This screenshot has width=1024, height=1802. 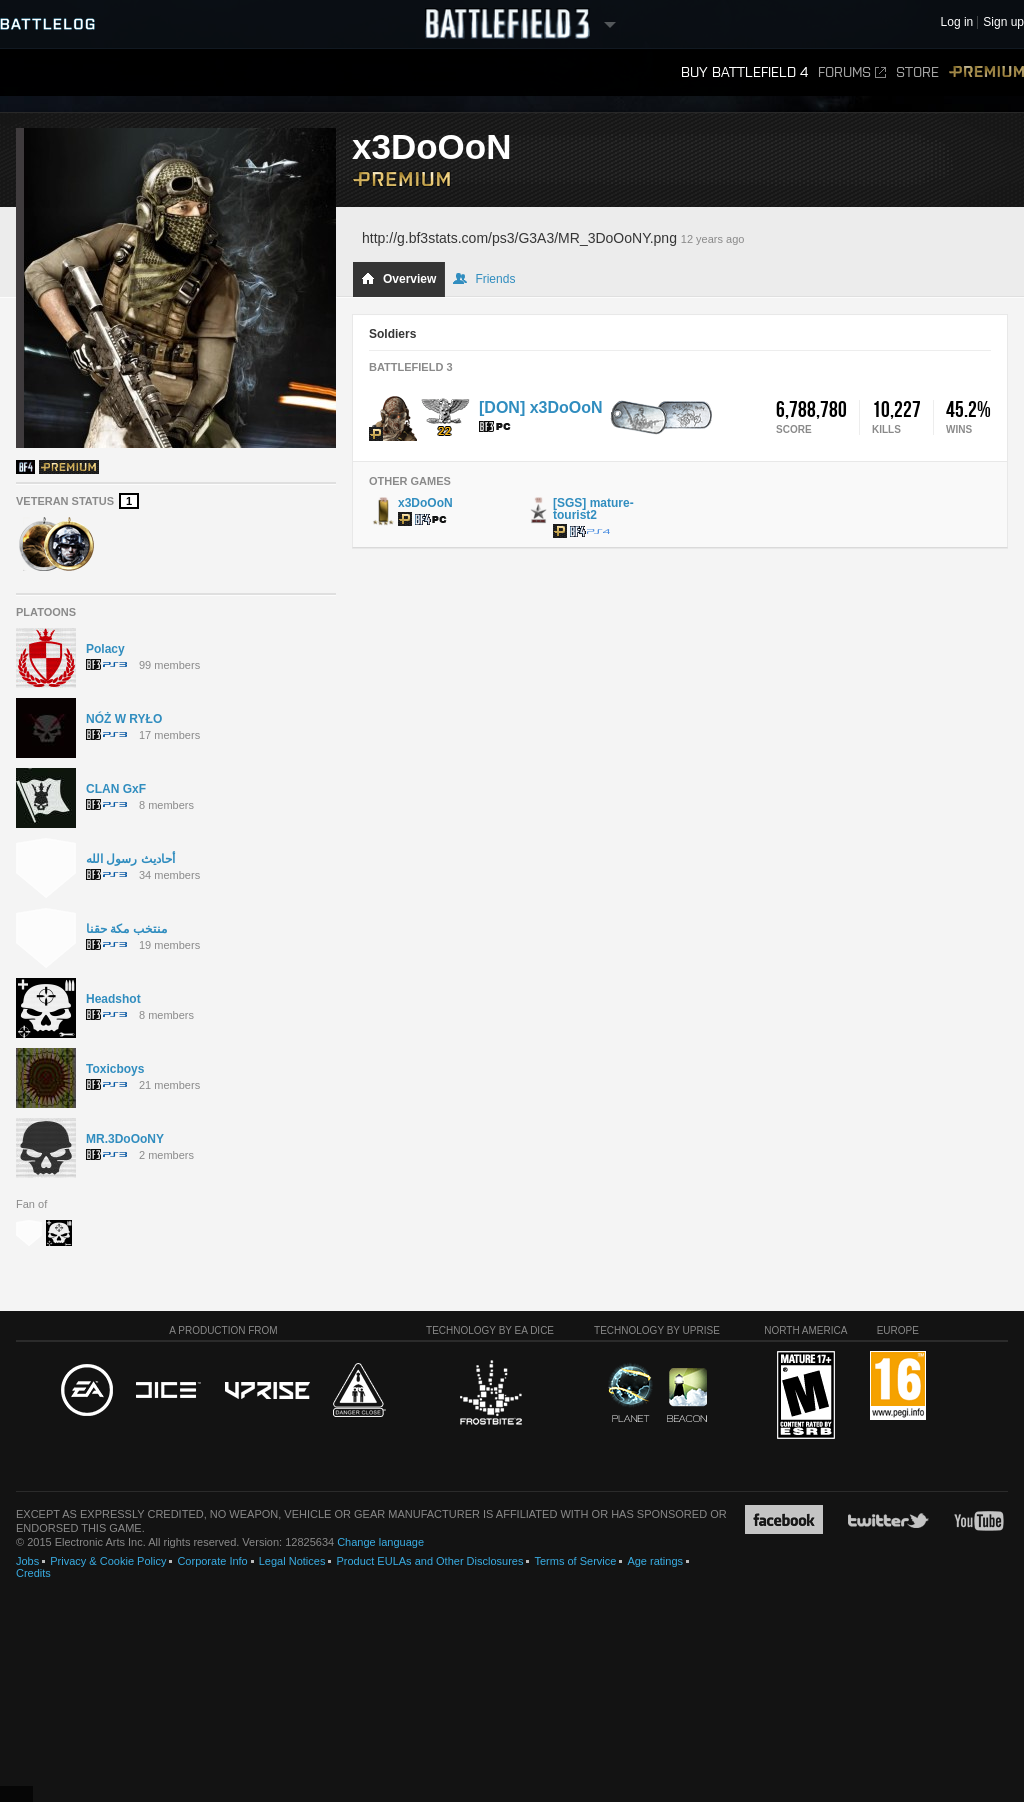 I want to click on NÓŻ W RYŁO, so click(x=124, y=719).